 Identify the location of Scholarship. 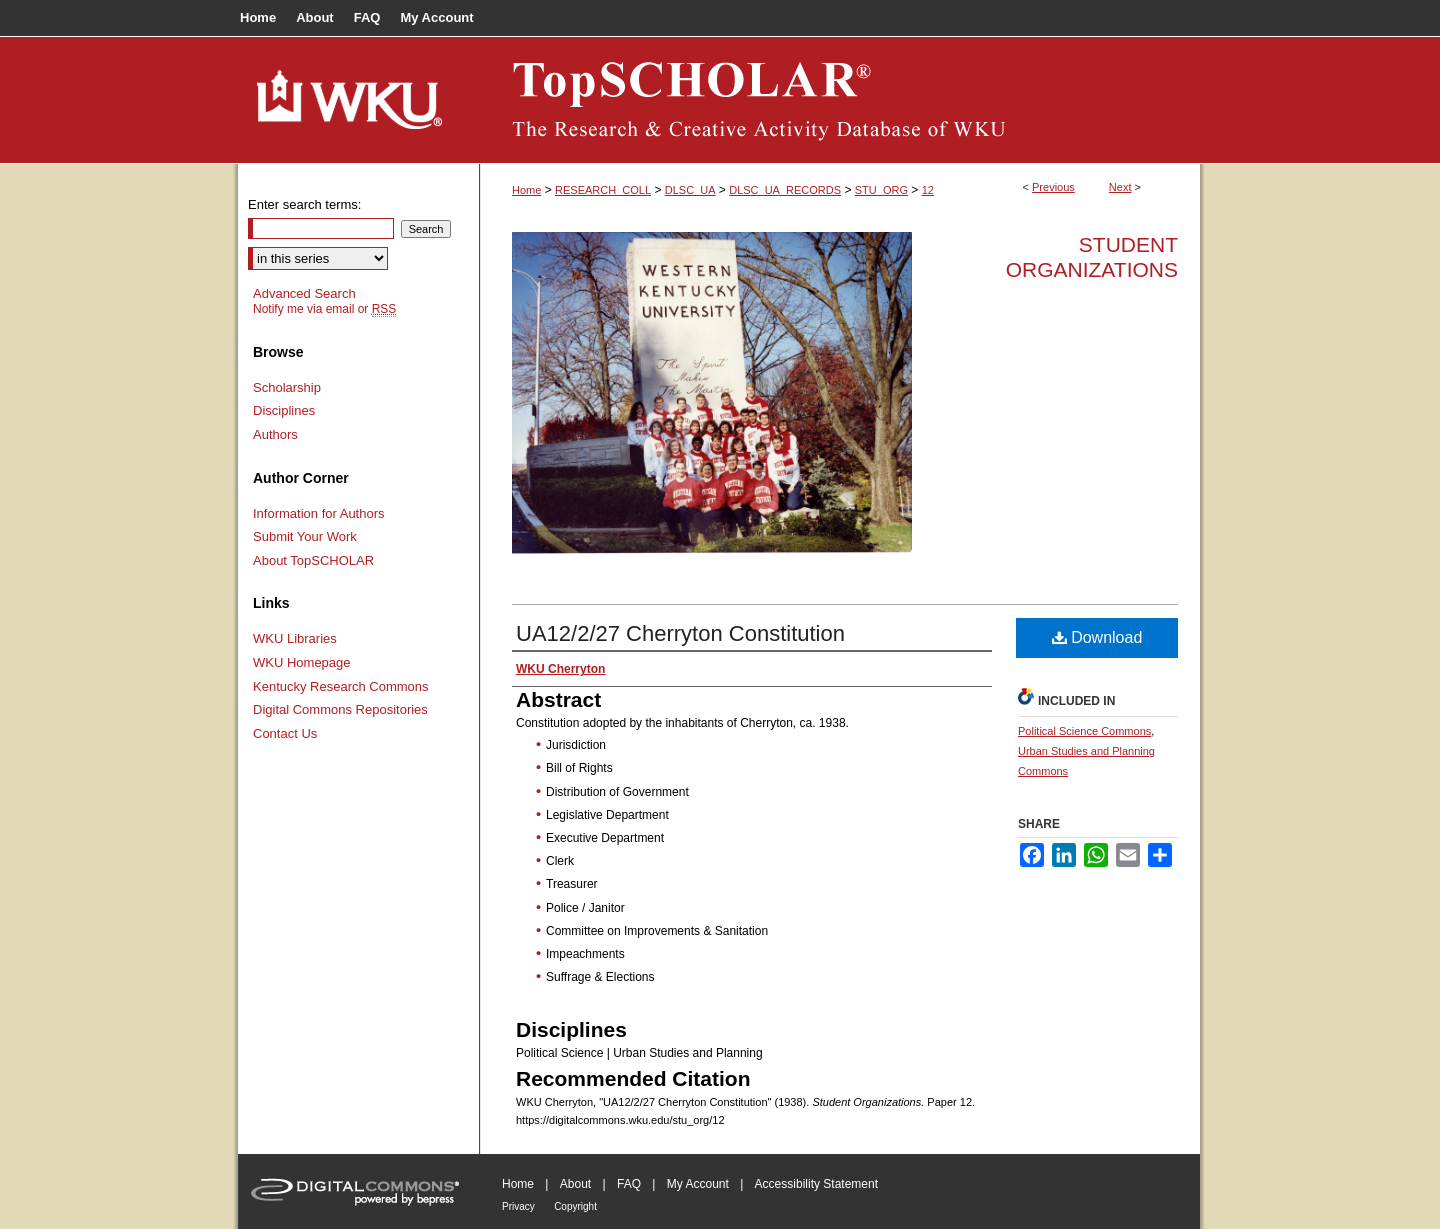
(287, 387).